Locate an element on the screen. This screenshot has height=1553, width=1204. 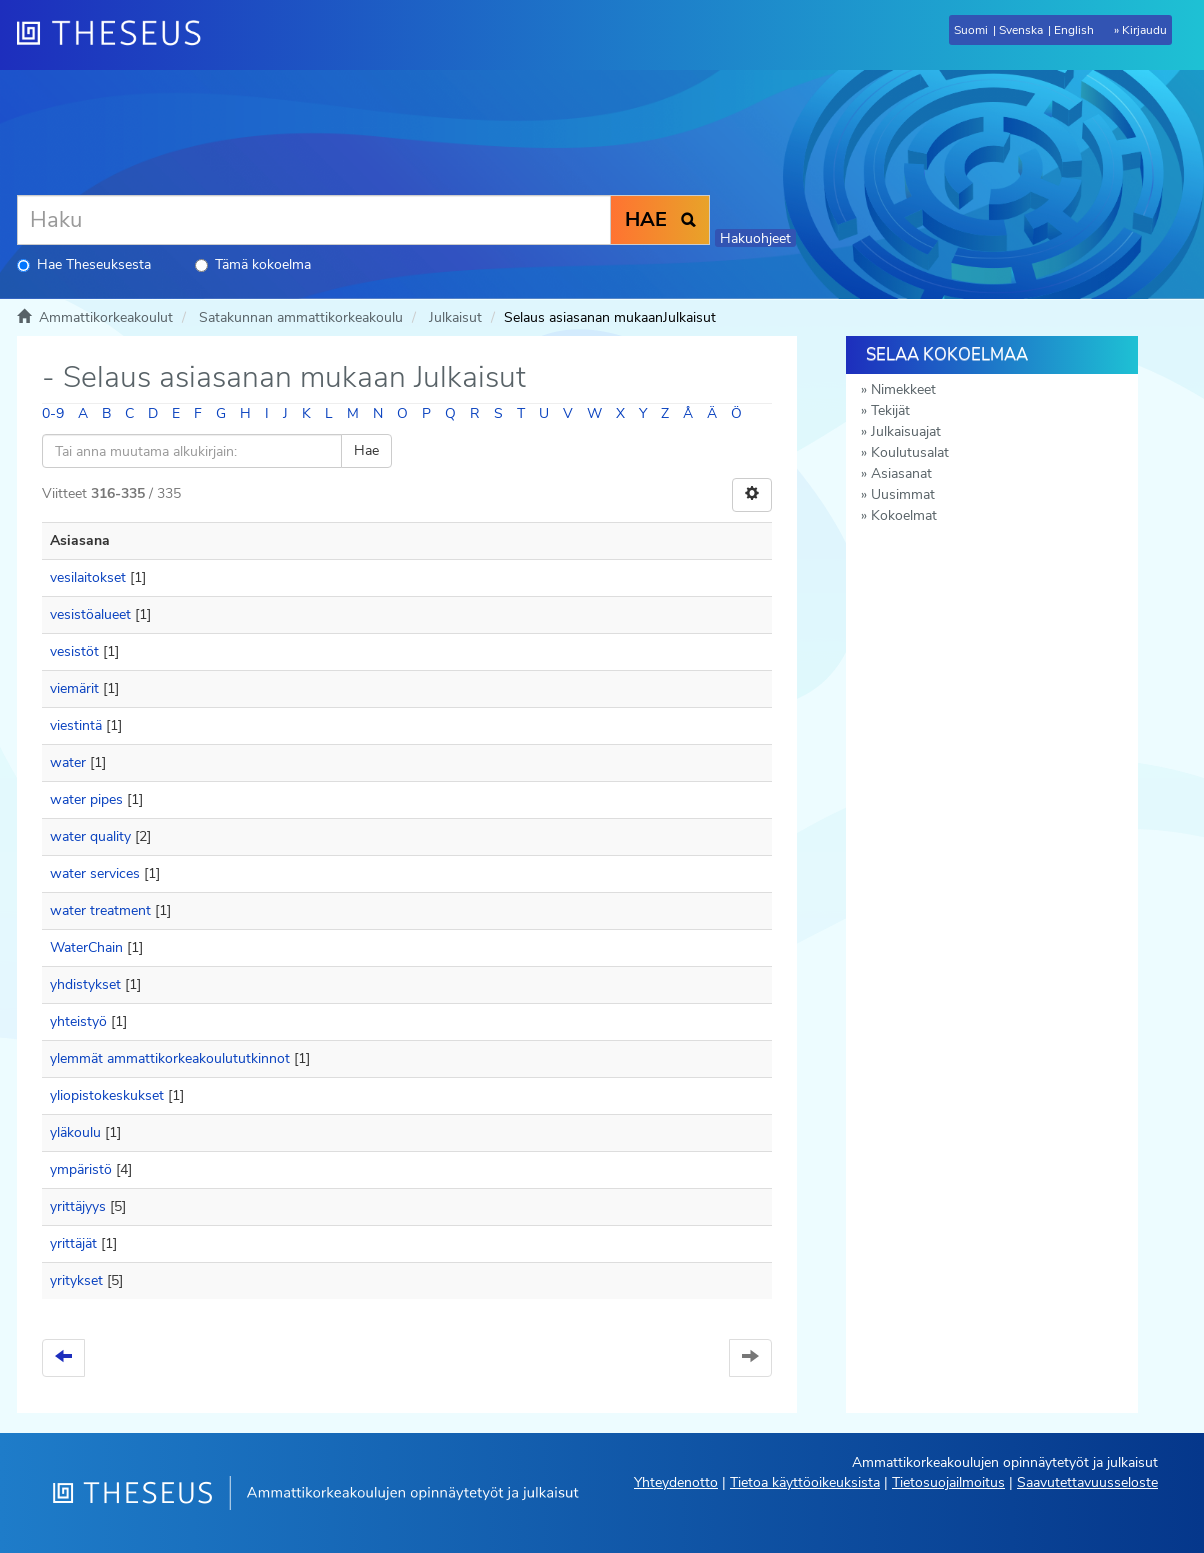
yhteistyö is located at coordinates (78, 1021).